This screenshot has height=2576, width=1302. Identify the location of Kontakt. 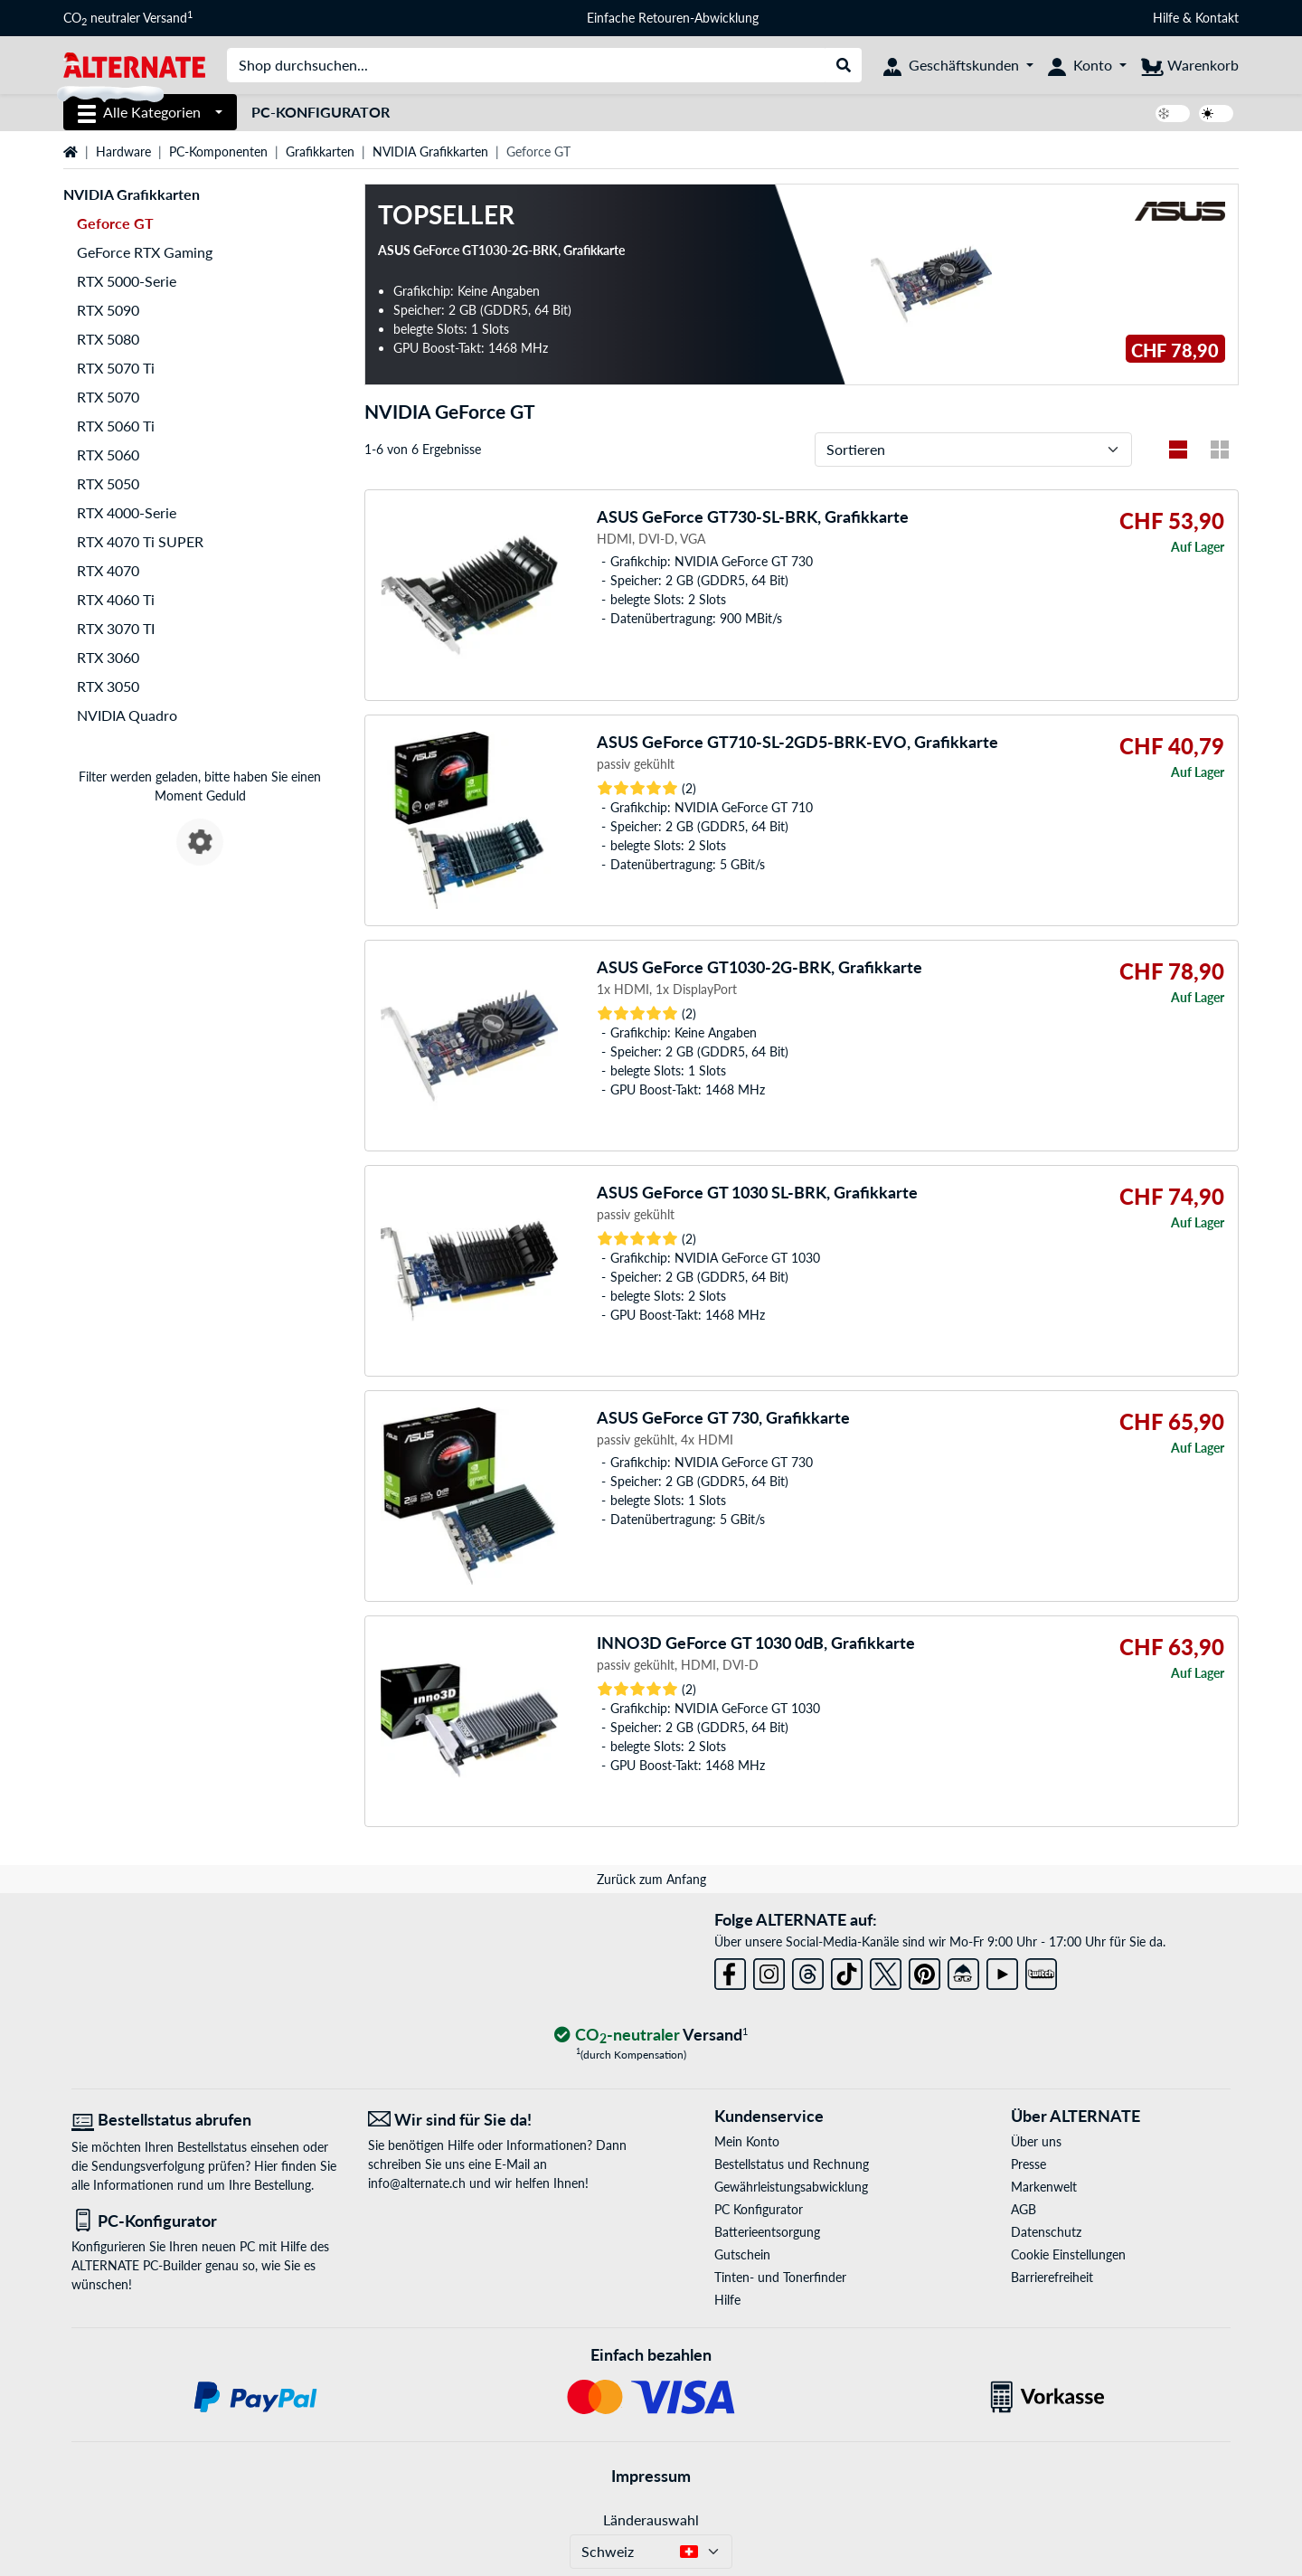
(1217, 17).